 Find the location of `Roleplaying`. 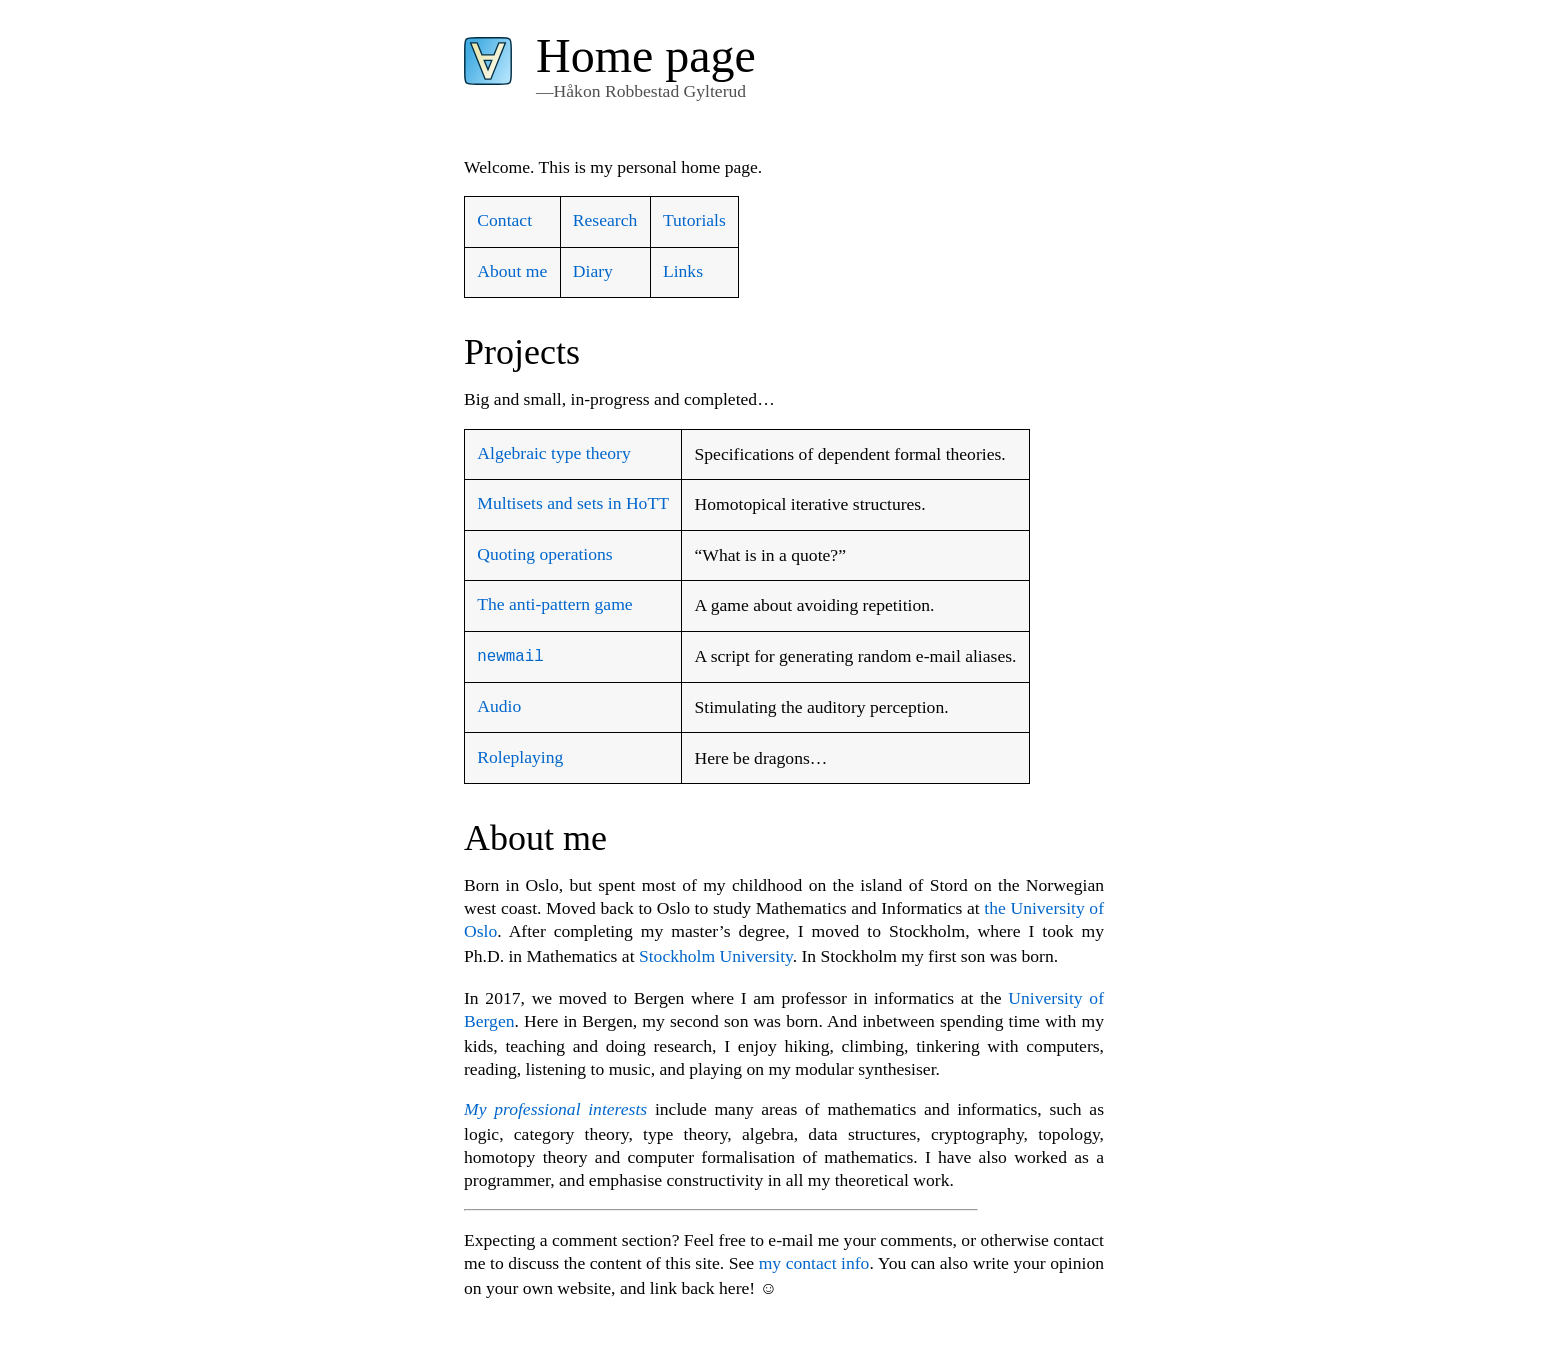

Roleplaying is located at coordinates (520, 756).